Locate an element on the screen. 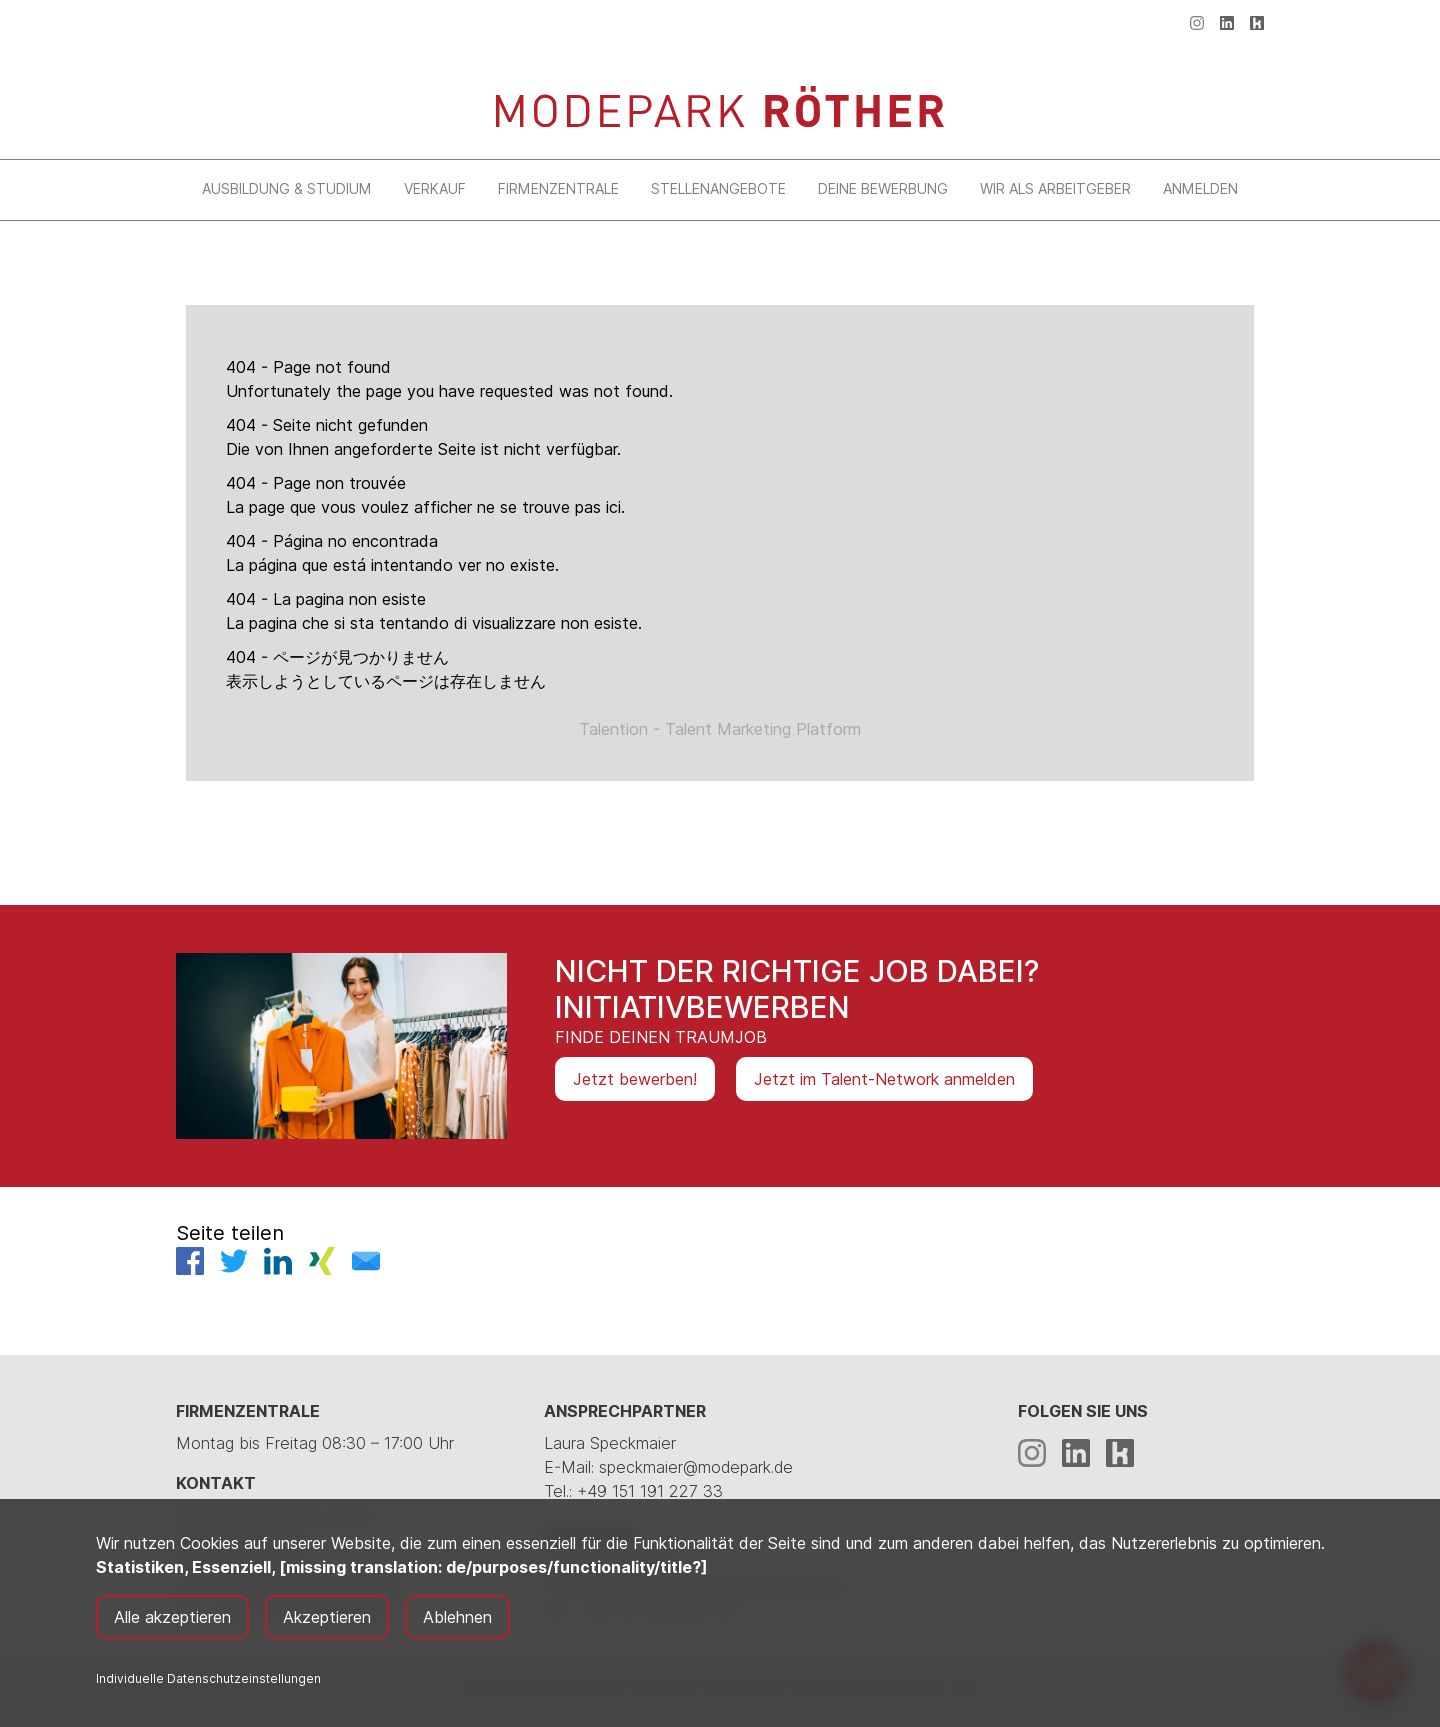 This screenshot has height=1727, width=1440. Anmelden is located at coordinates (1200, 188).